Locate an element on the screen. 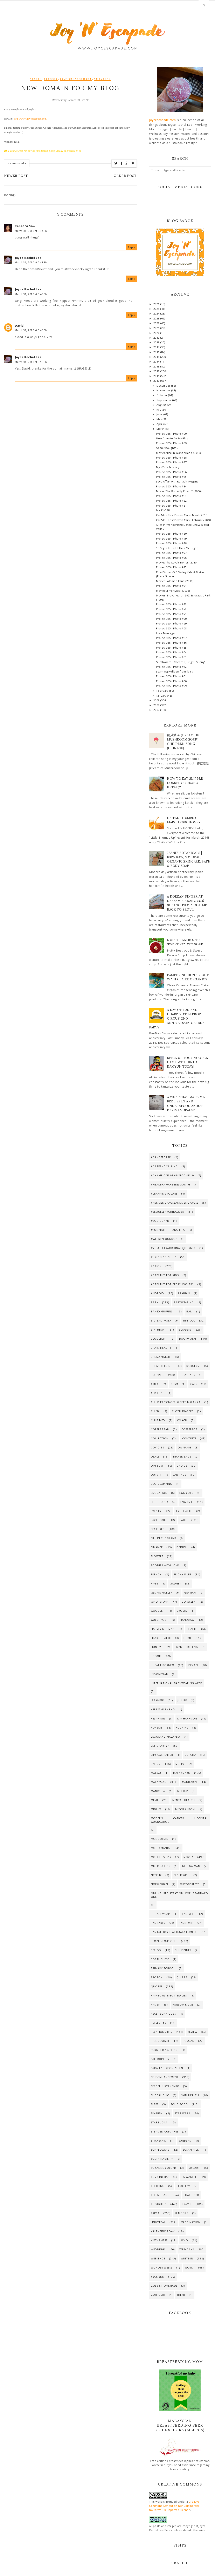  Project 365 - Photo #73 is located at coordinates (171, 604).